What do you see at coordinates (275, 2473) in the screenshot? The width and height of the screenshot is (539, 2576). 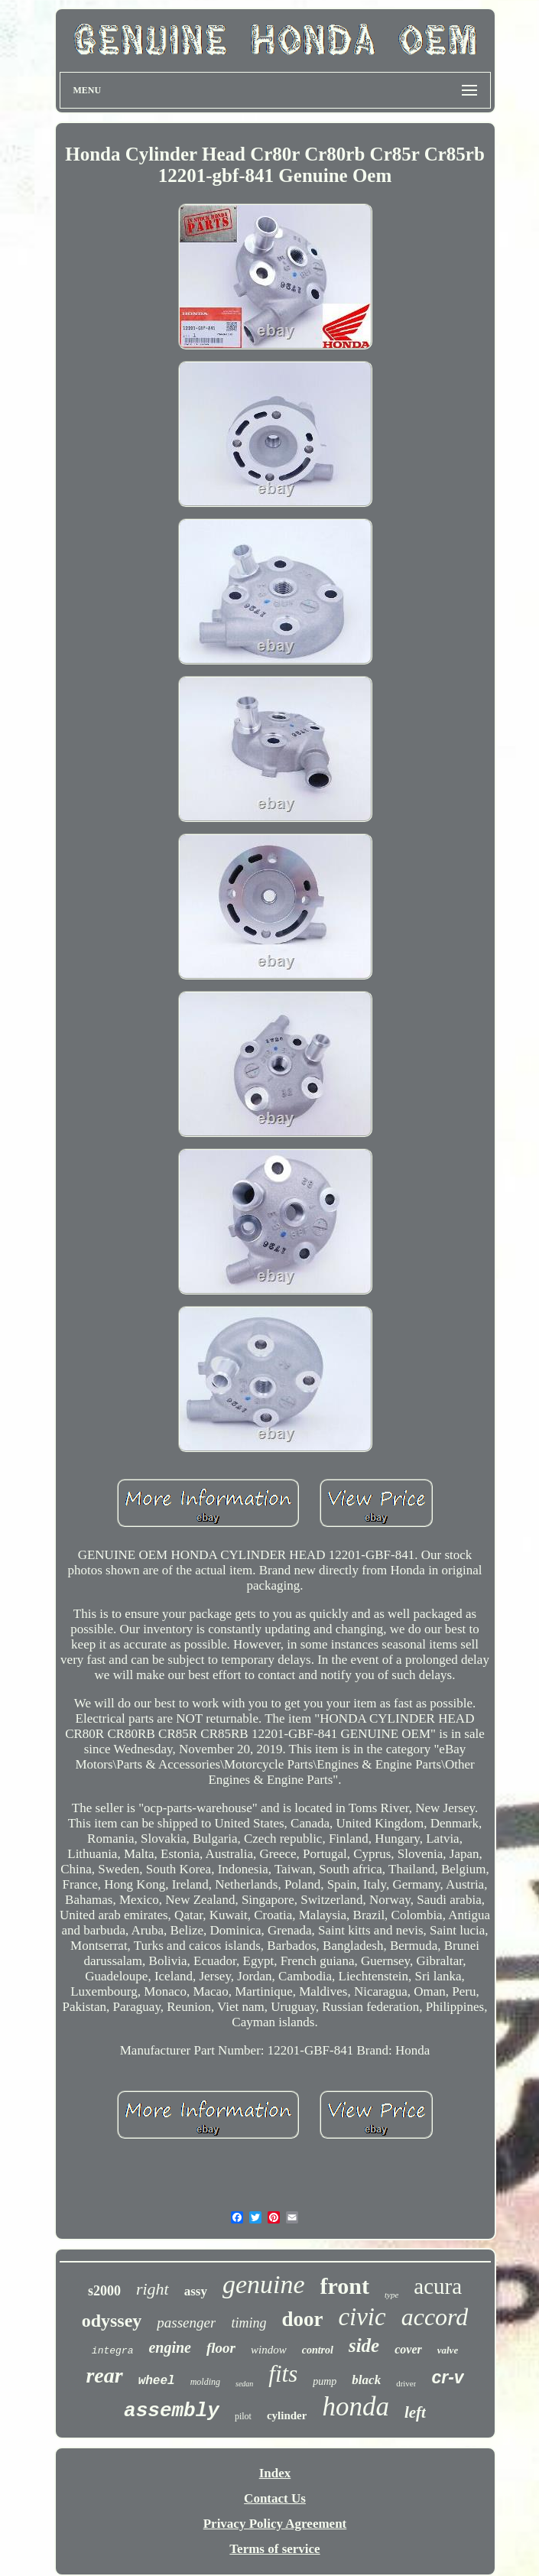 I see `Index` at bounding box center [275, 2473].